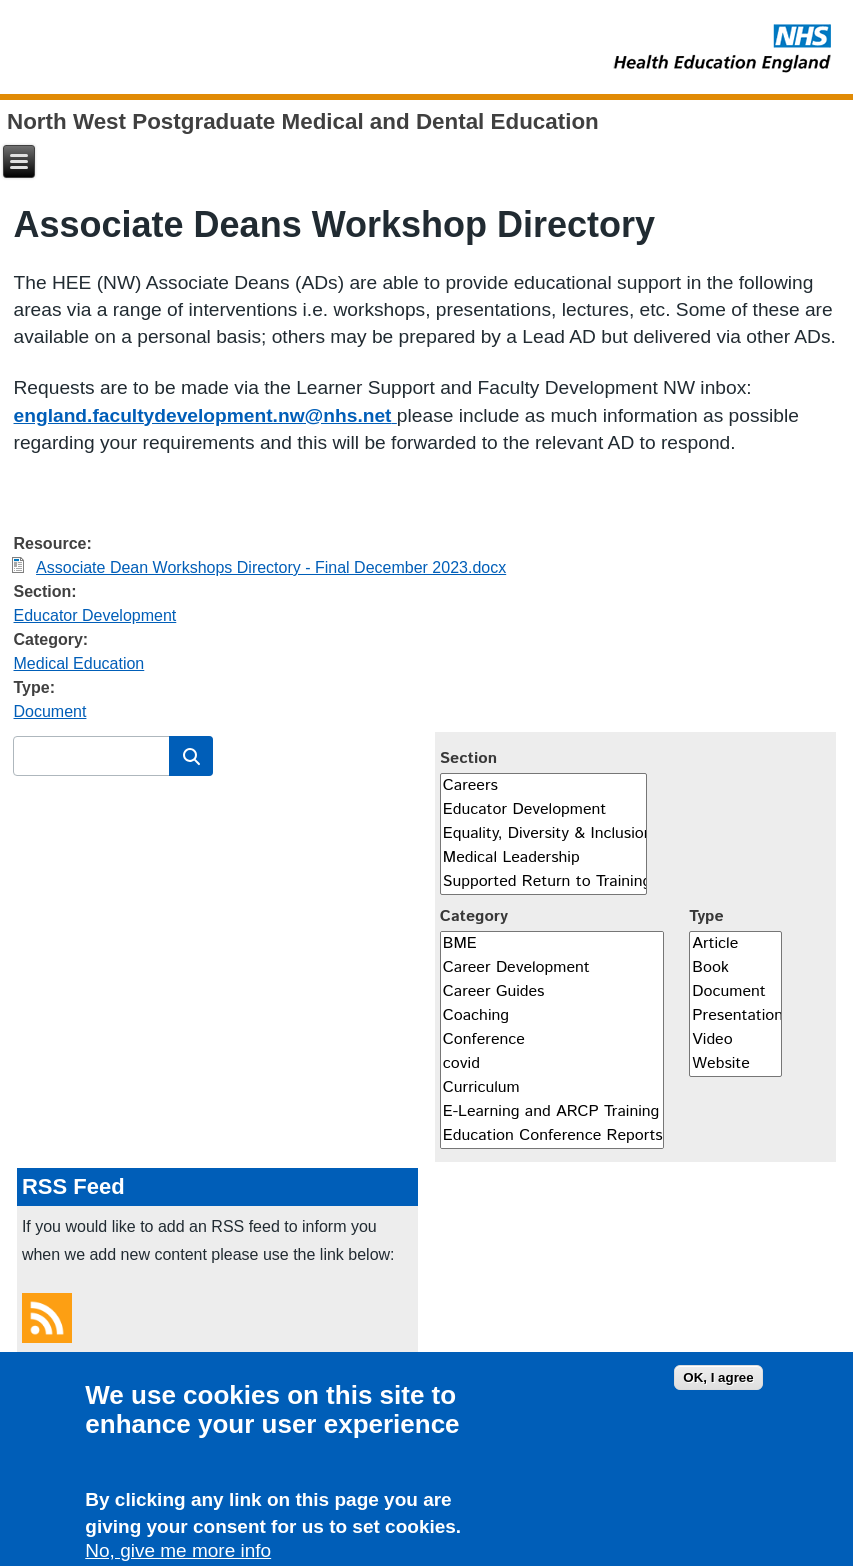 Image resolution: width=853 pixels, height=1566 pixels. I want to click on covid, so click(552, 1064).